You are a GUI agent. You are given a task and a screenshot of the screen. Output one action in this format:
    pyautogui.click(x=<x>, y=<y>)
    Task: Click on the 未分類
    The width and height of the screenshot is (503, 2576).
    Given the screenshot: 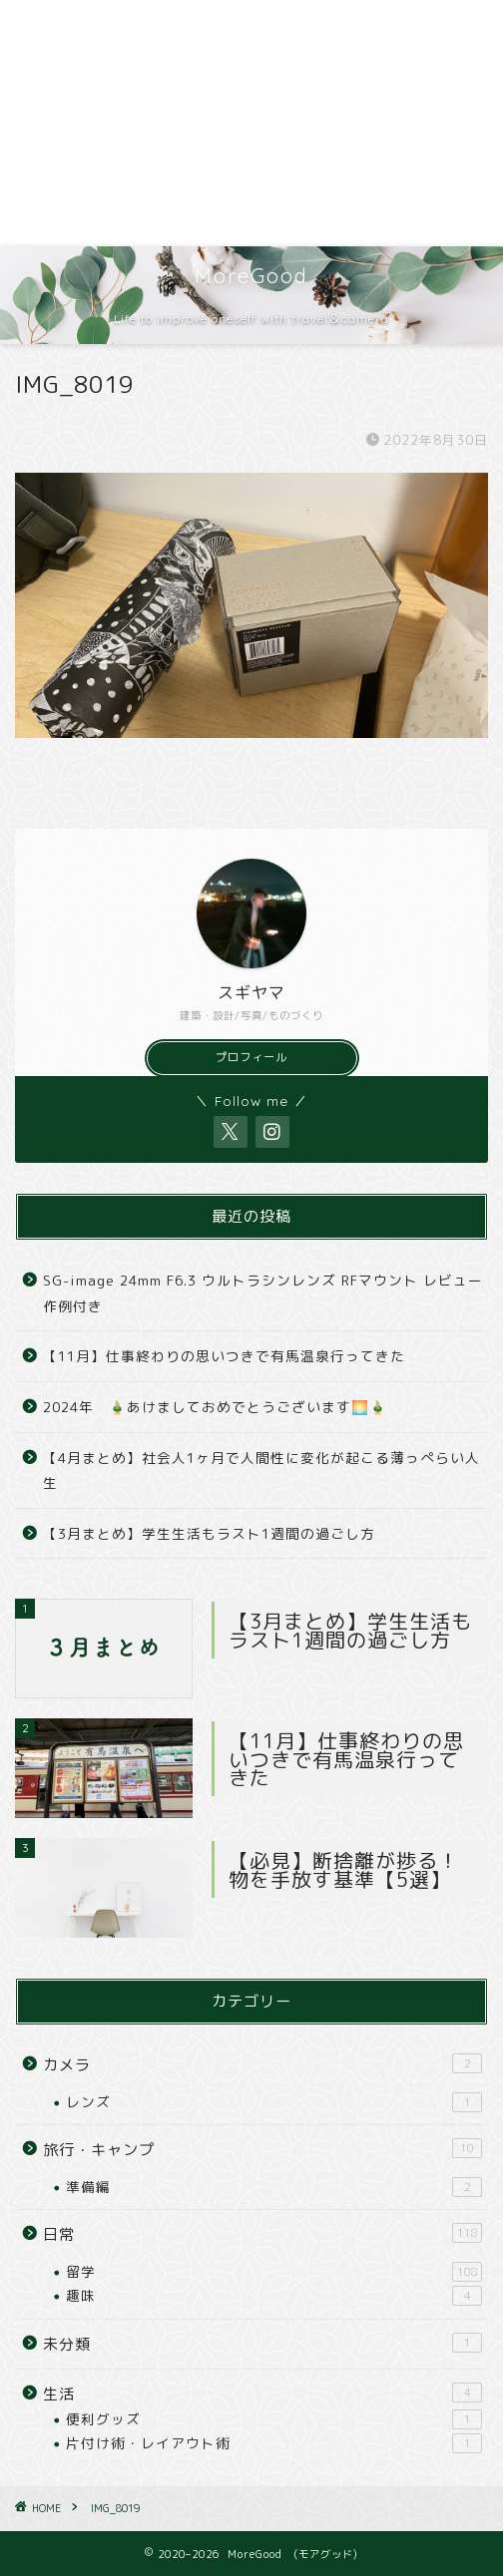 What is the action you would take?
    pyautogui.click(x=262, y=2344)
    